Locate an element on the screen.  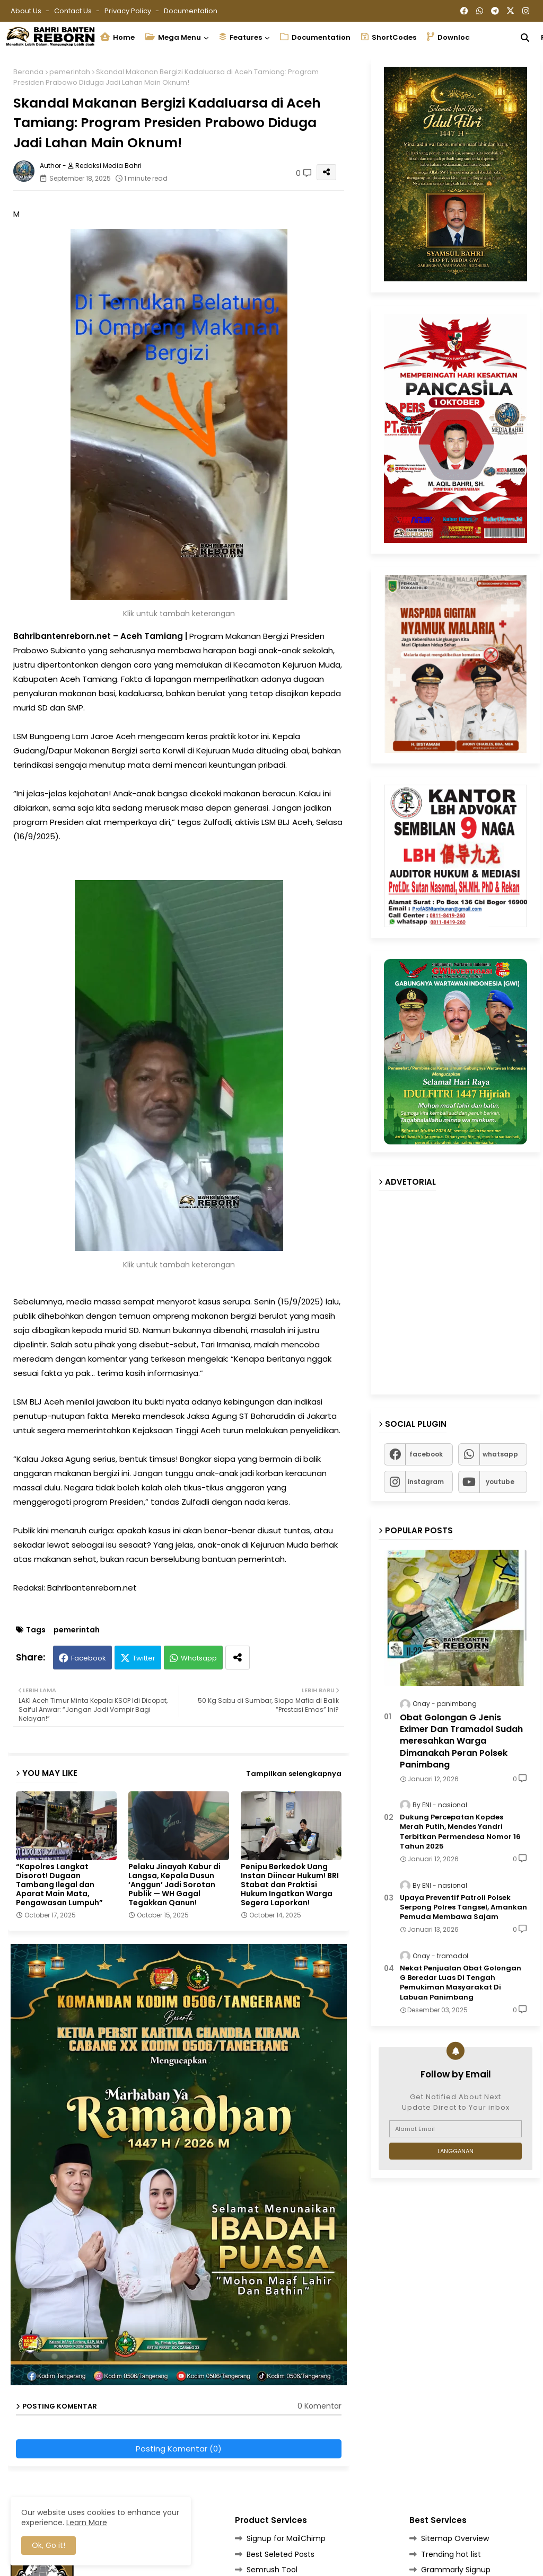
Obat Golongan G Jenis Eximer Dan Tramadol Sudah meresahkan Warga Dimanakah Peran Polsek Panimbang is located at coordinates (461, 1741).